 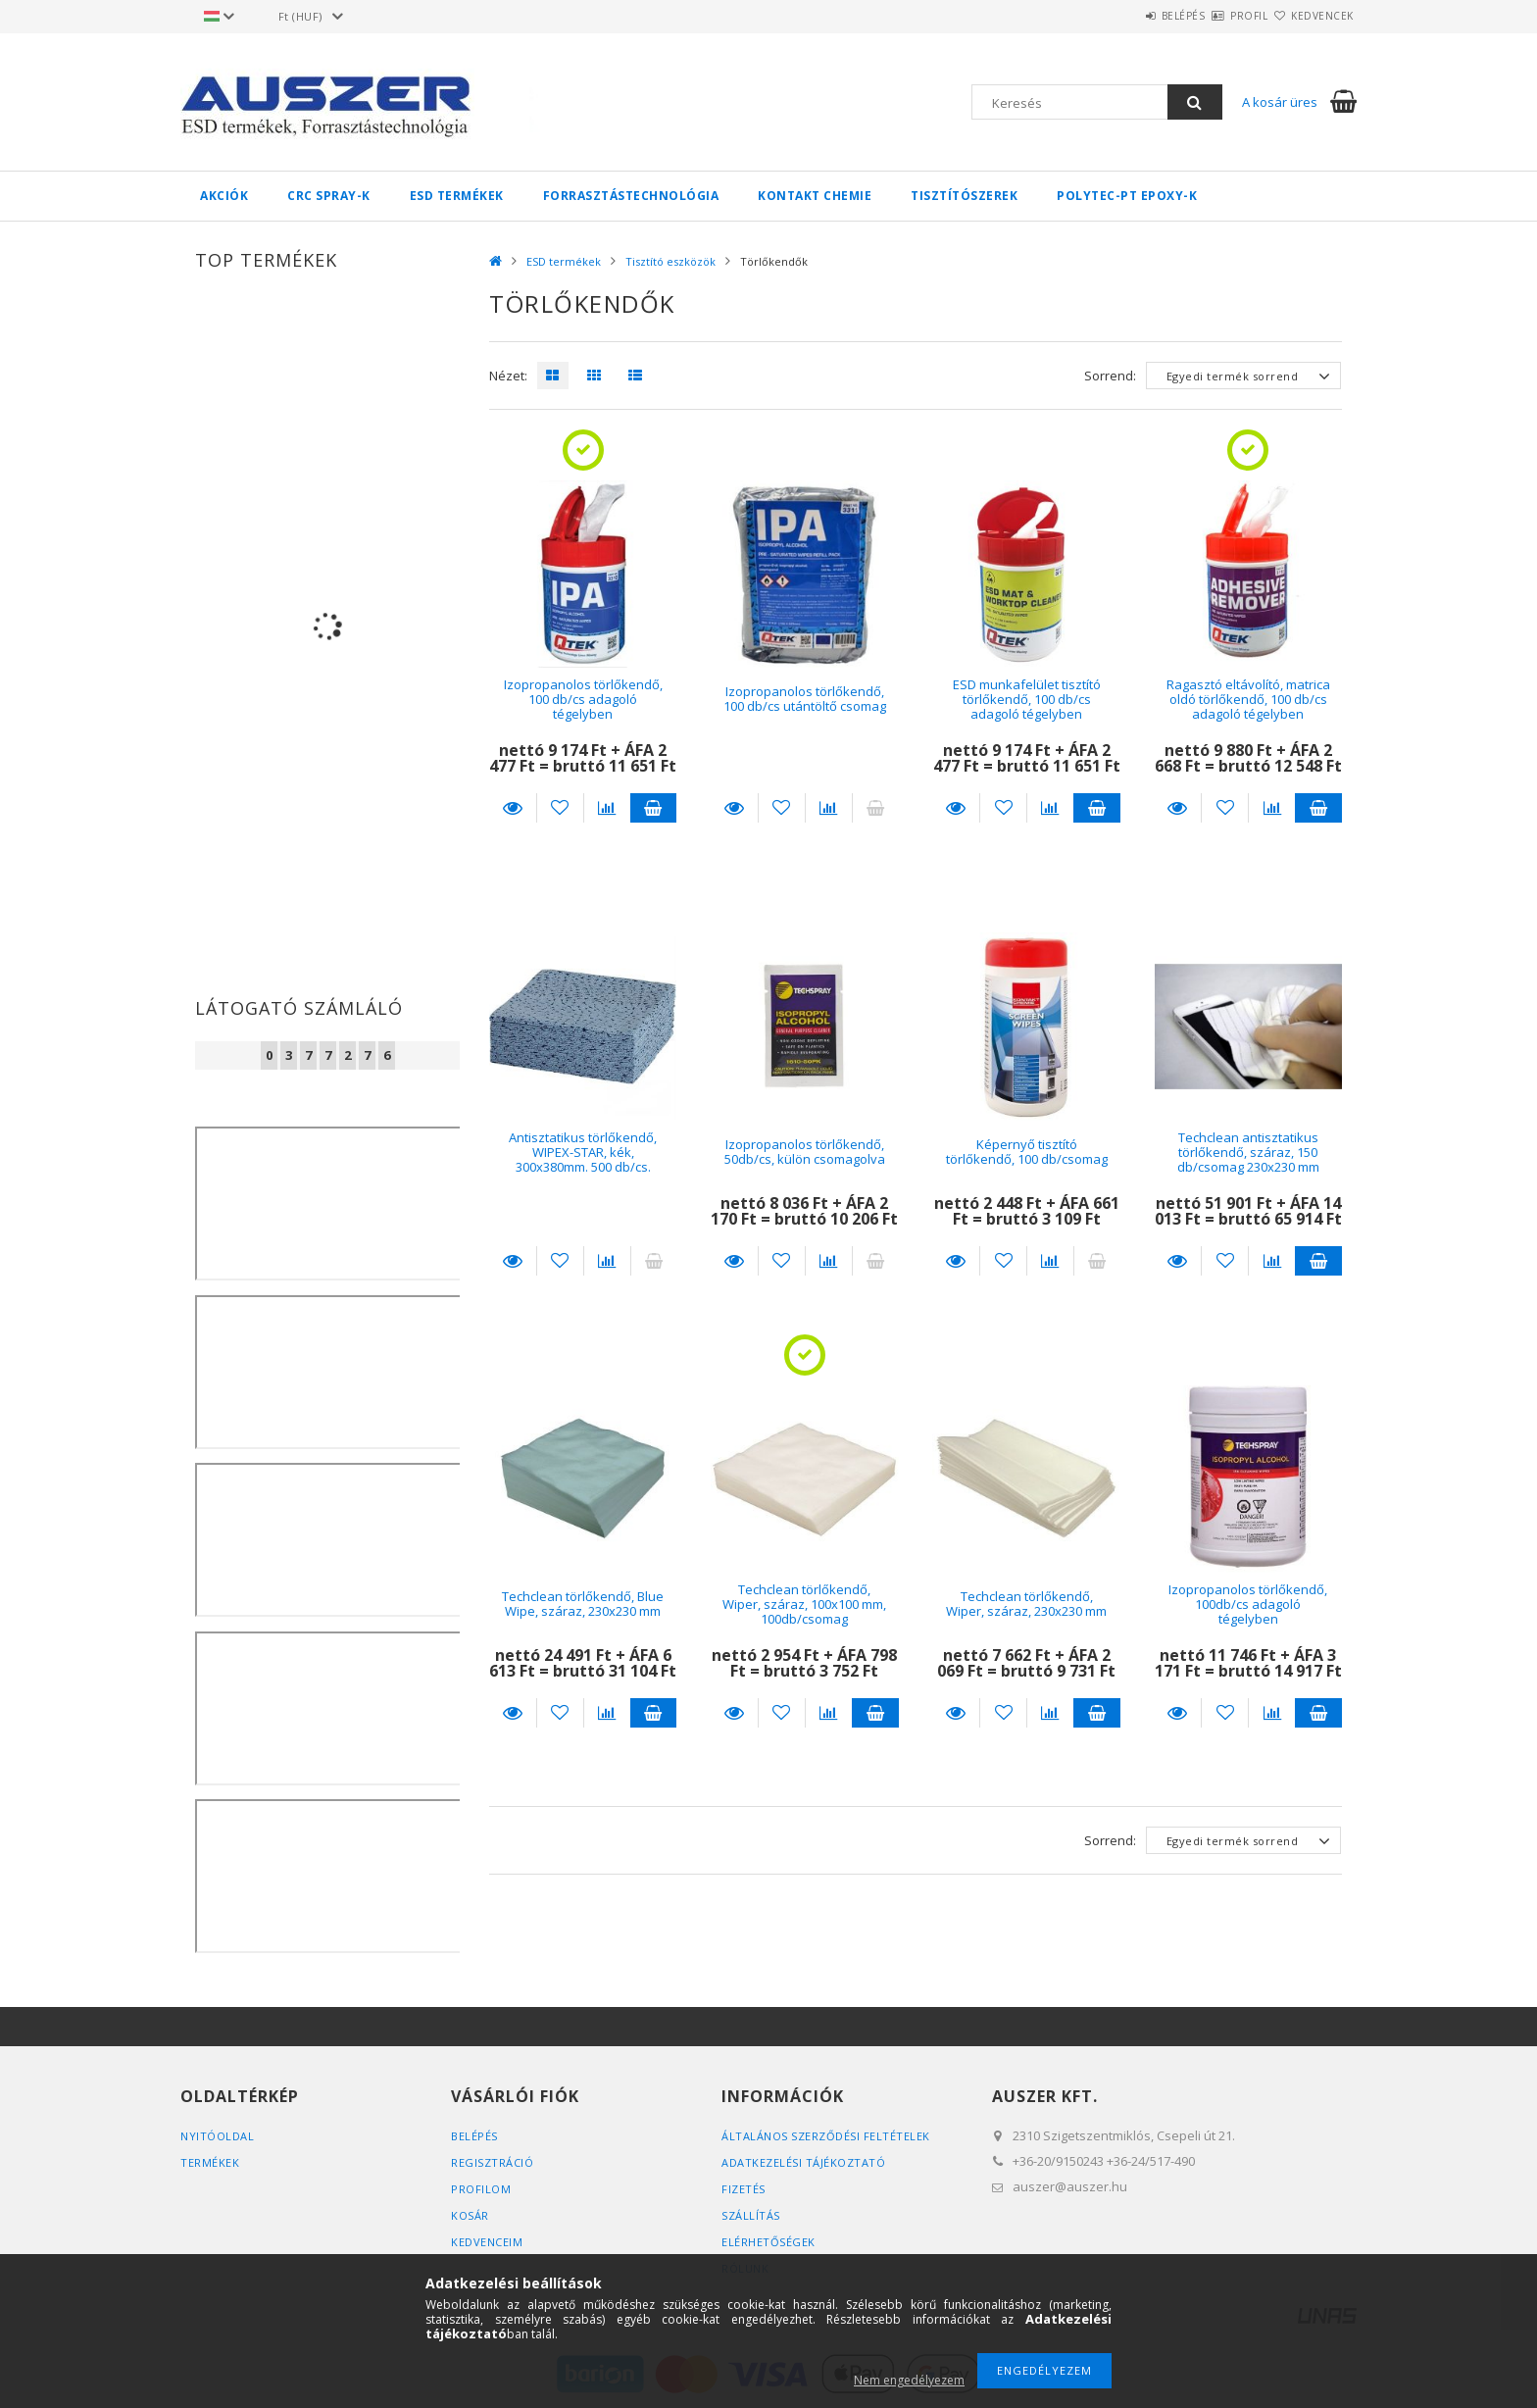 What do you see at coordinates (470, 2215) in the screenshot?
I see `Kosár` at bounding box center [470, 2215].